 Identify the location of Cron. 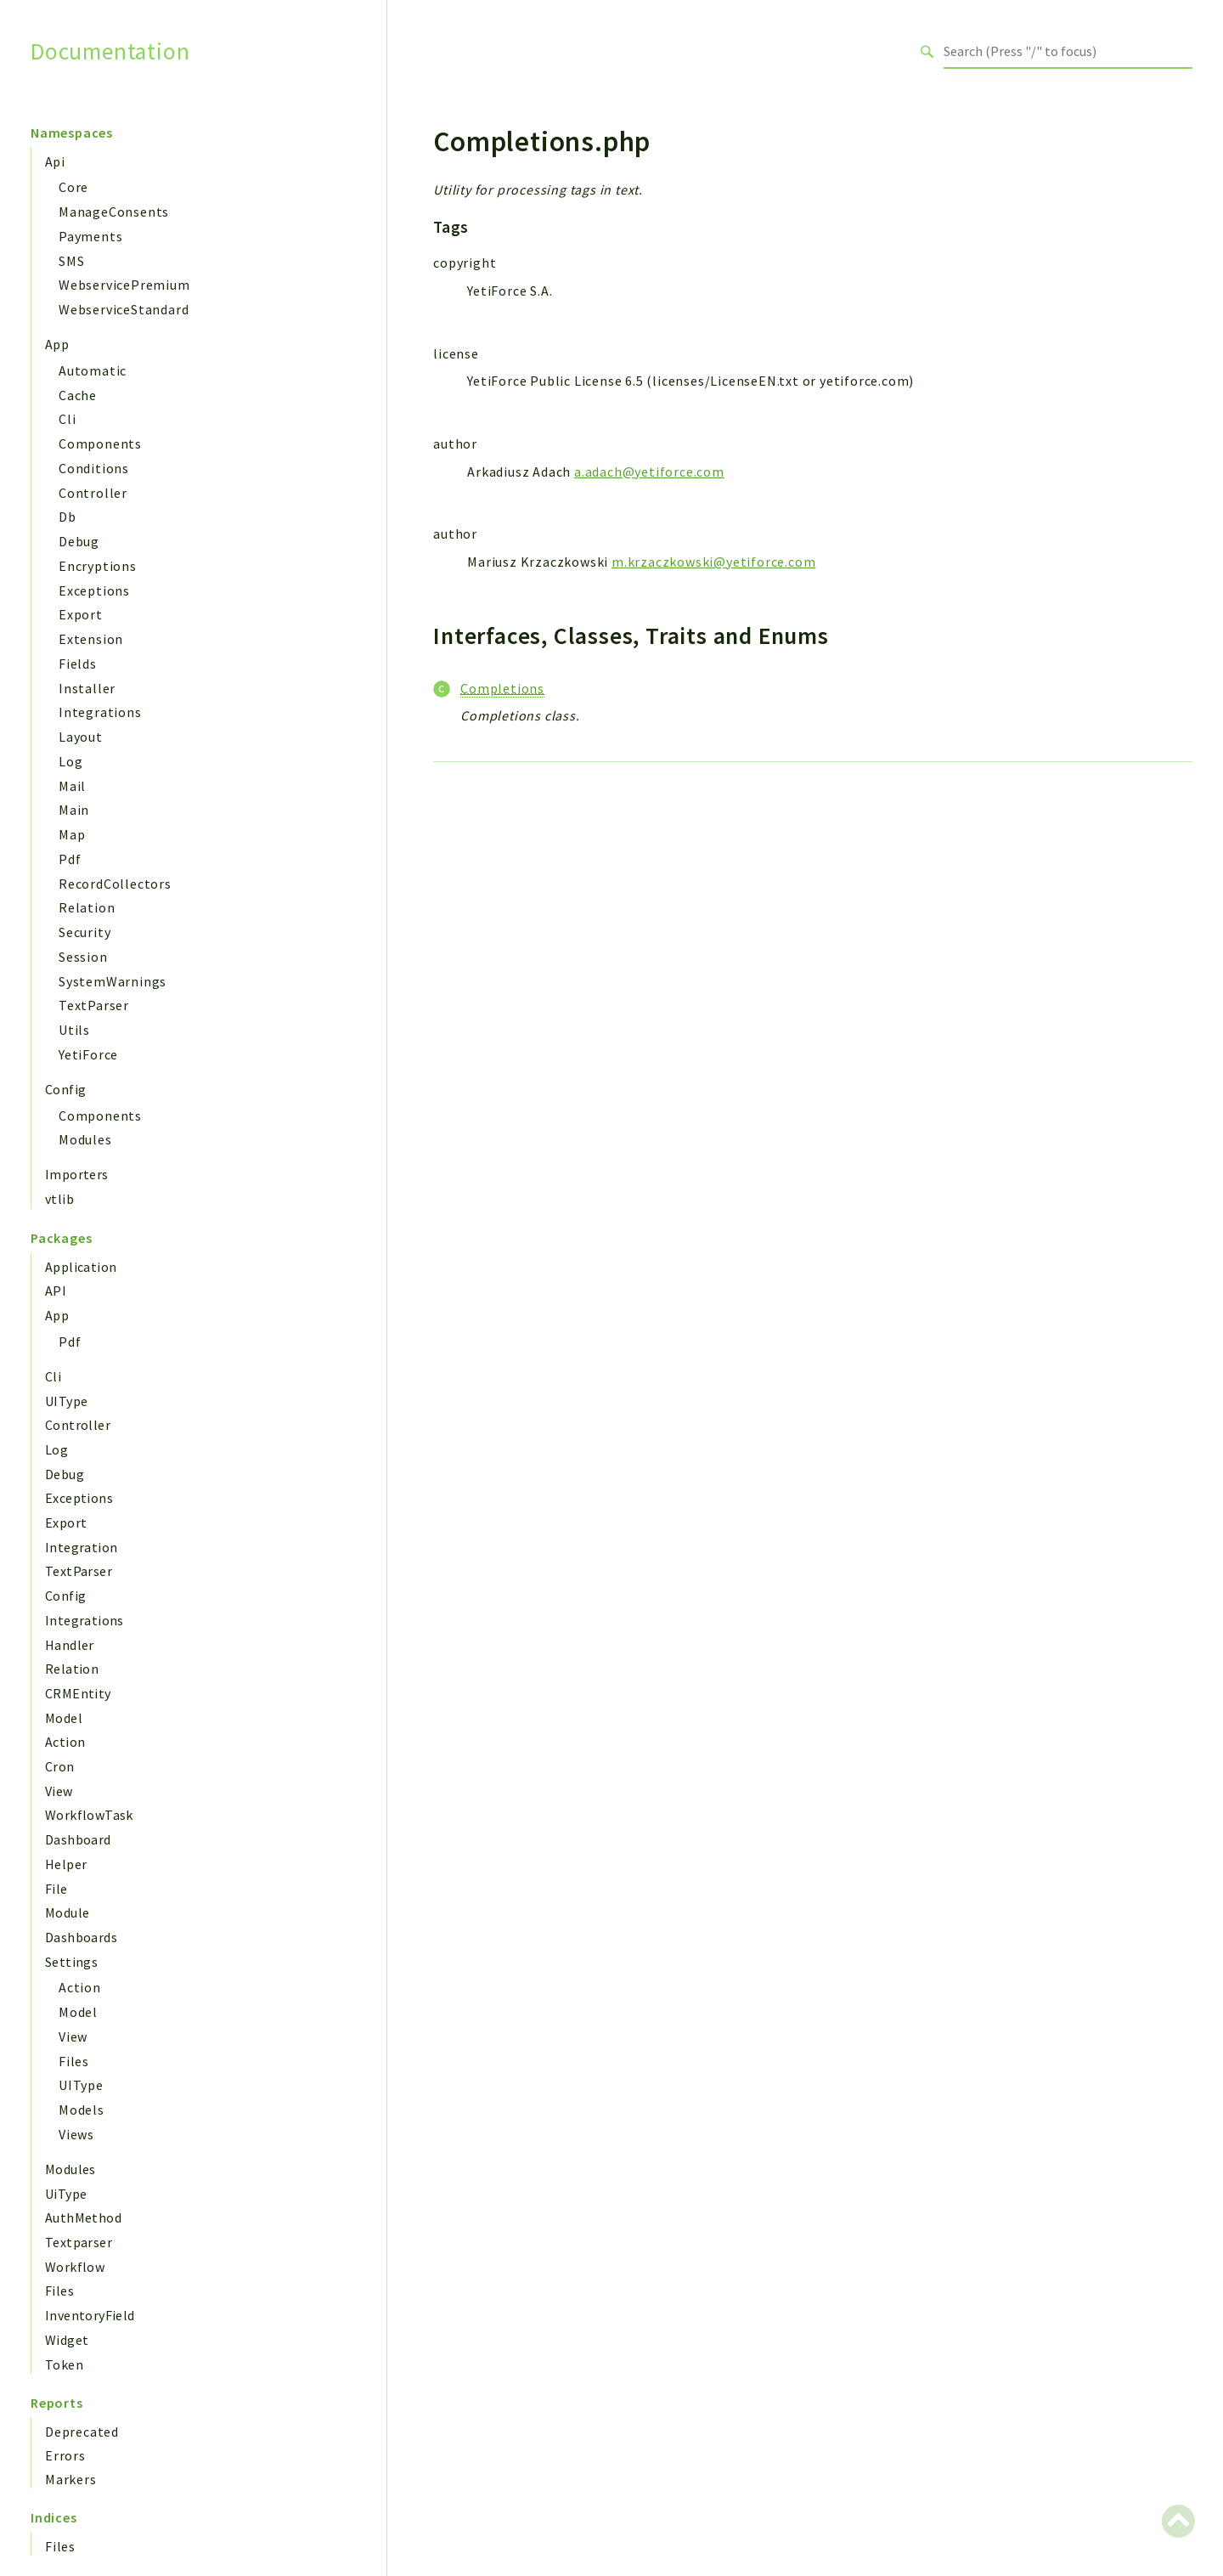
(60, 1766).